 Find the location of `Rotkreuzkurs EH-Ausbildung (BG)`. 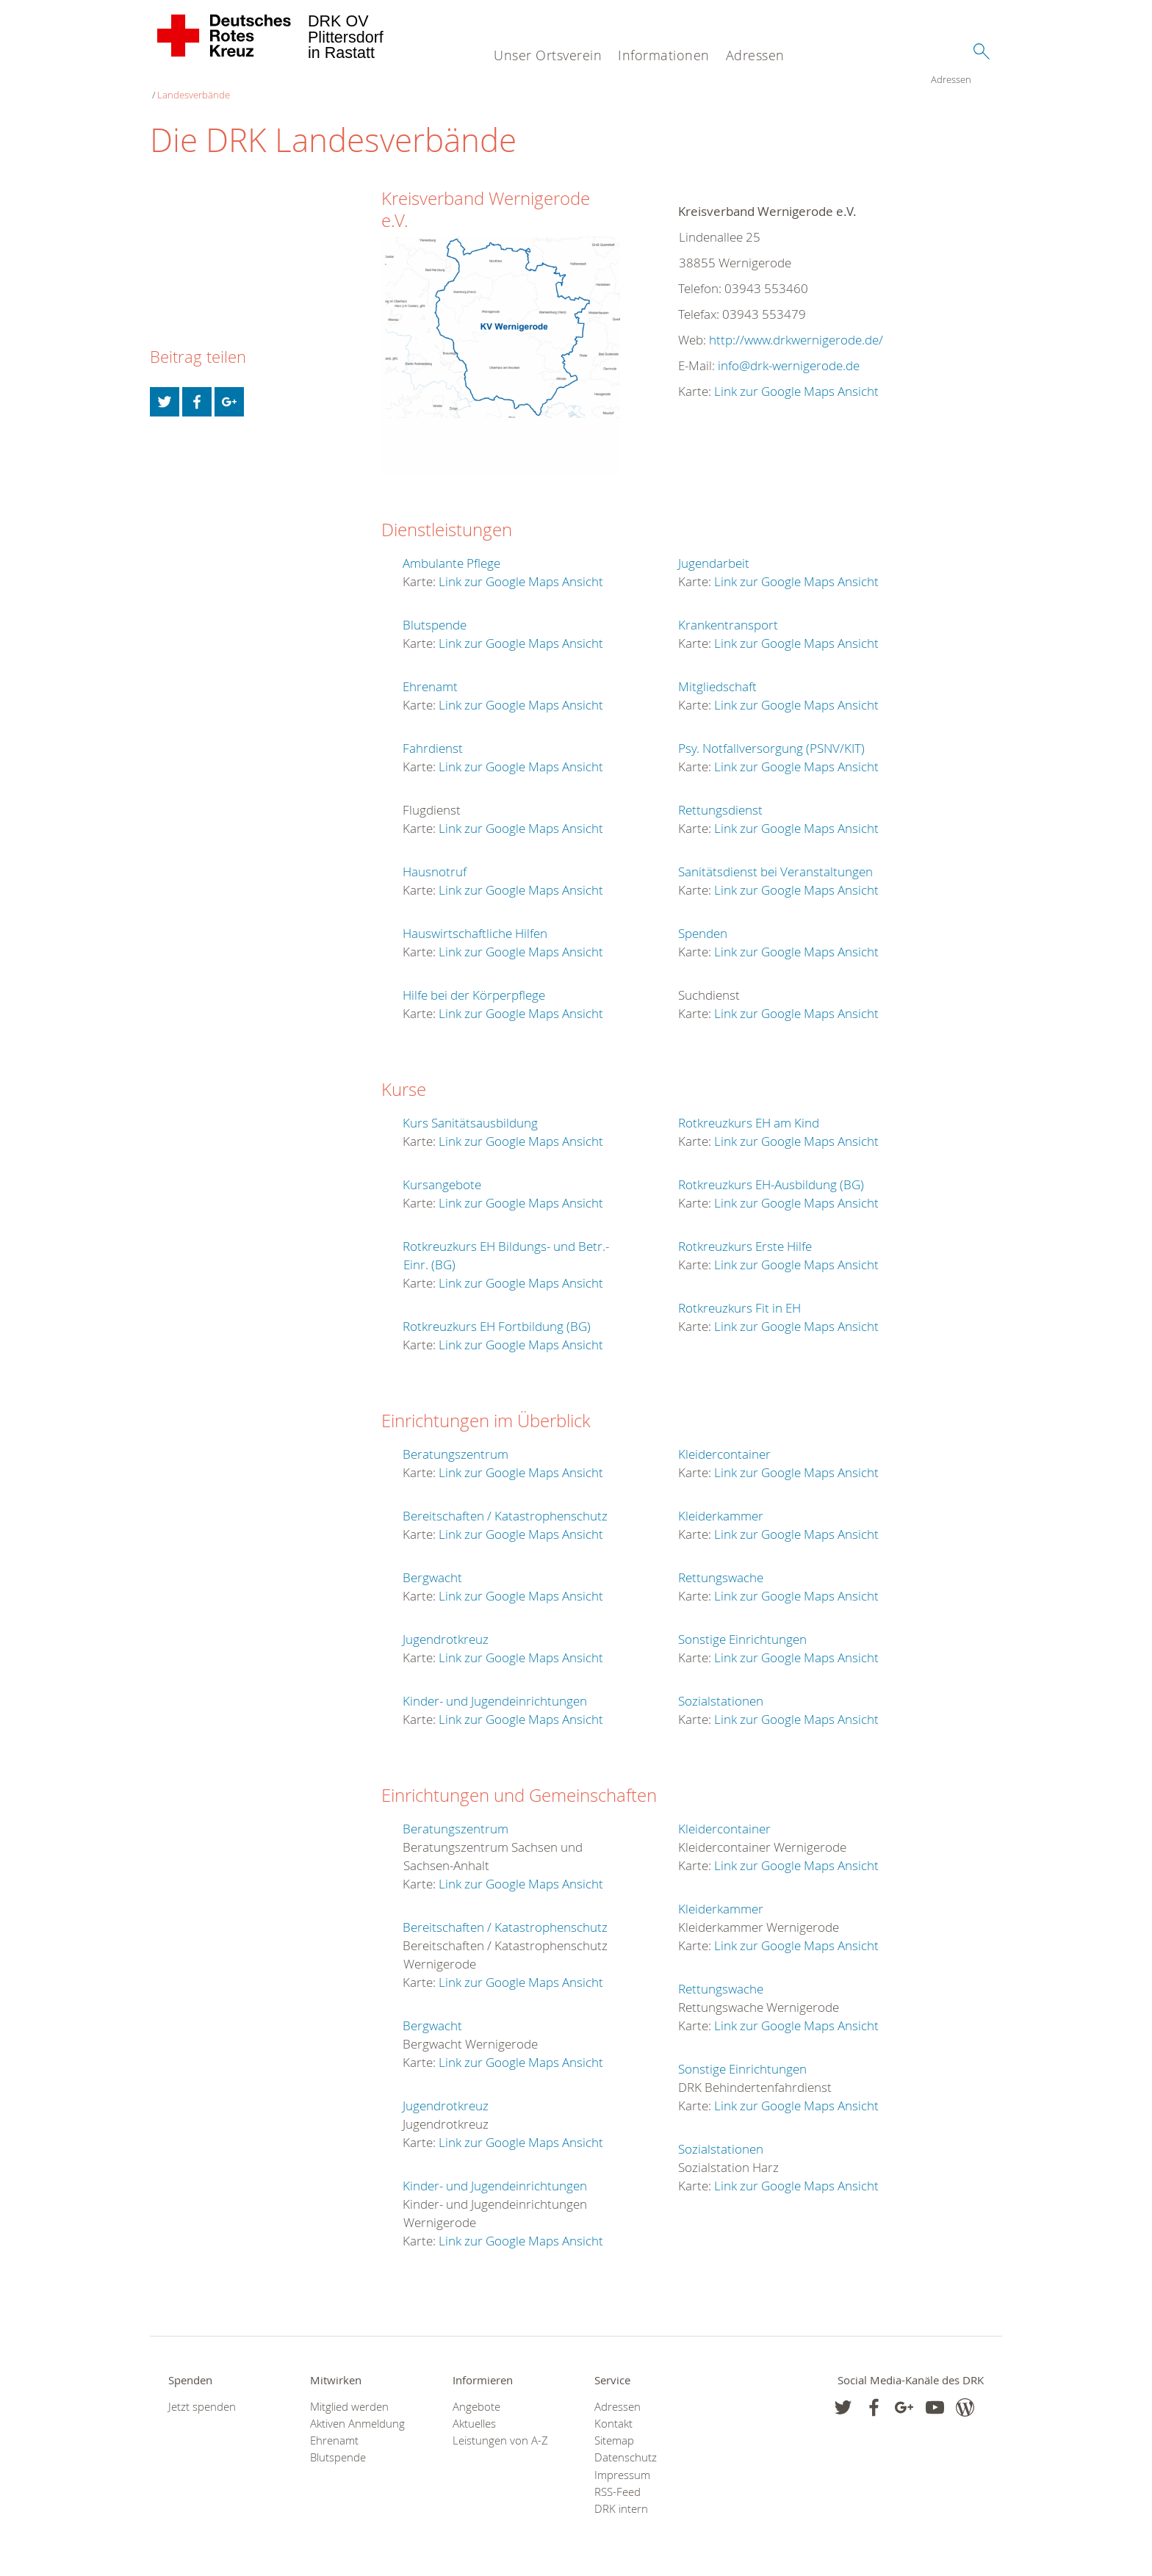

Rotkreuzkurs EH-Ausbildung (BG) is located at coordinates (771, 1170).